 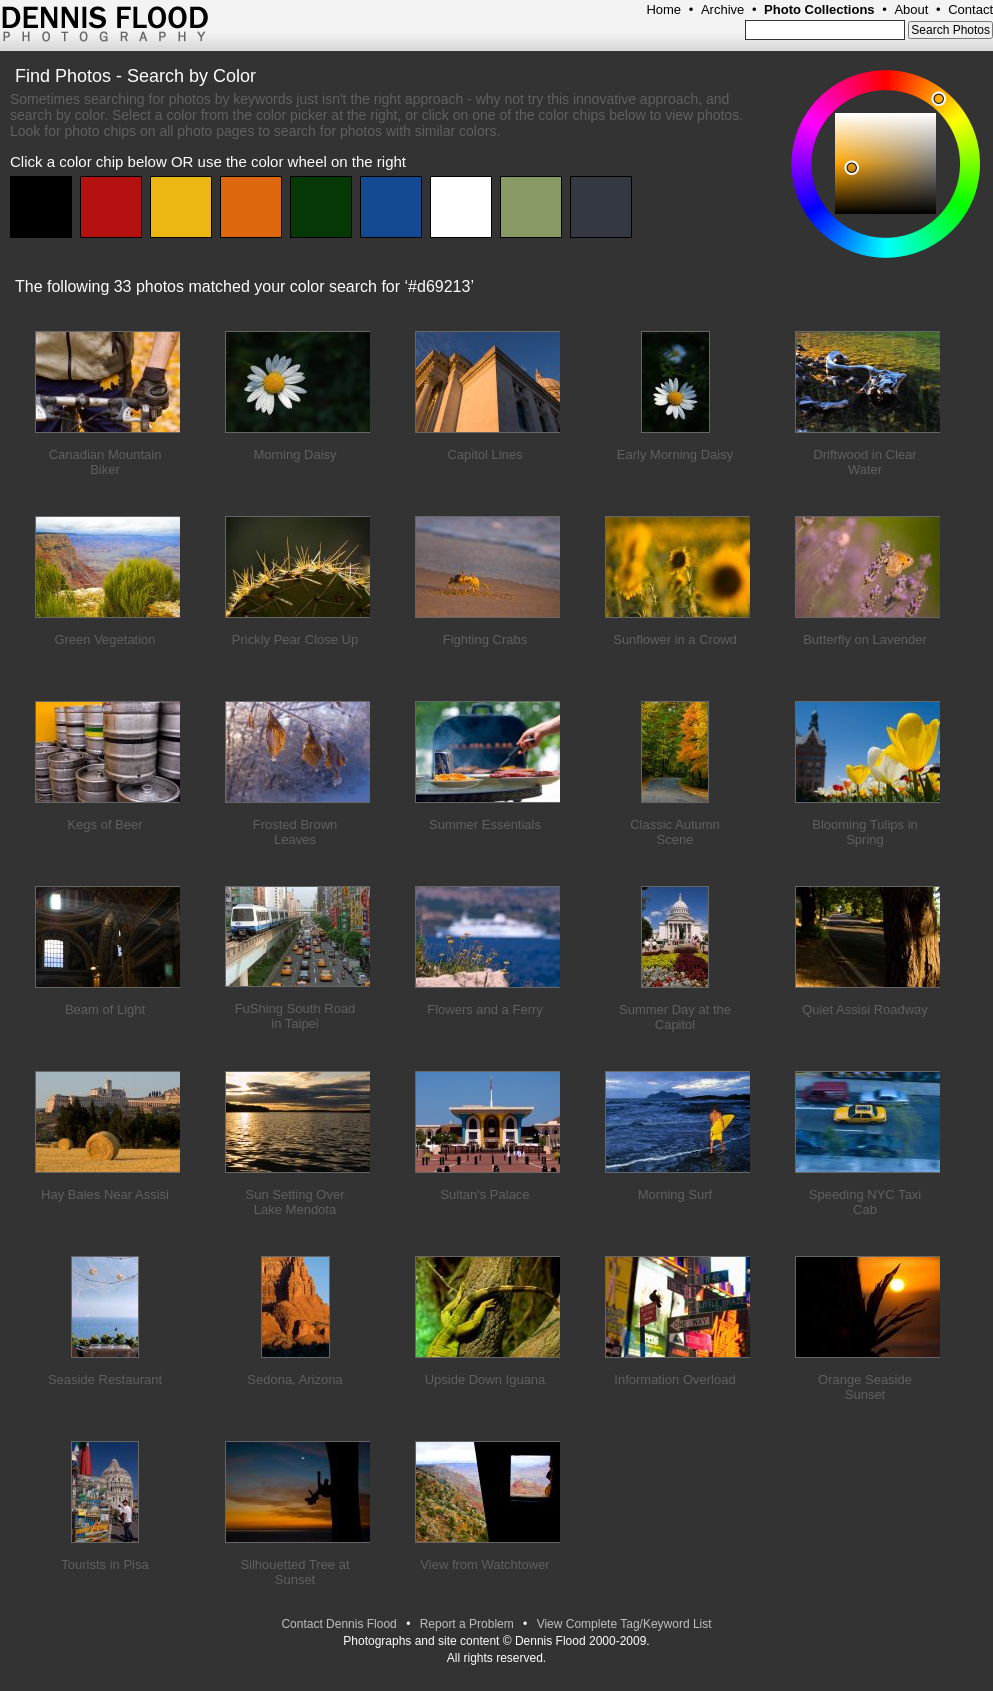 I want to click on About, so click(x=911, y=9).